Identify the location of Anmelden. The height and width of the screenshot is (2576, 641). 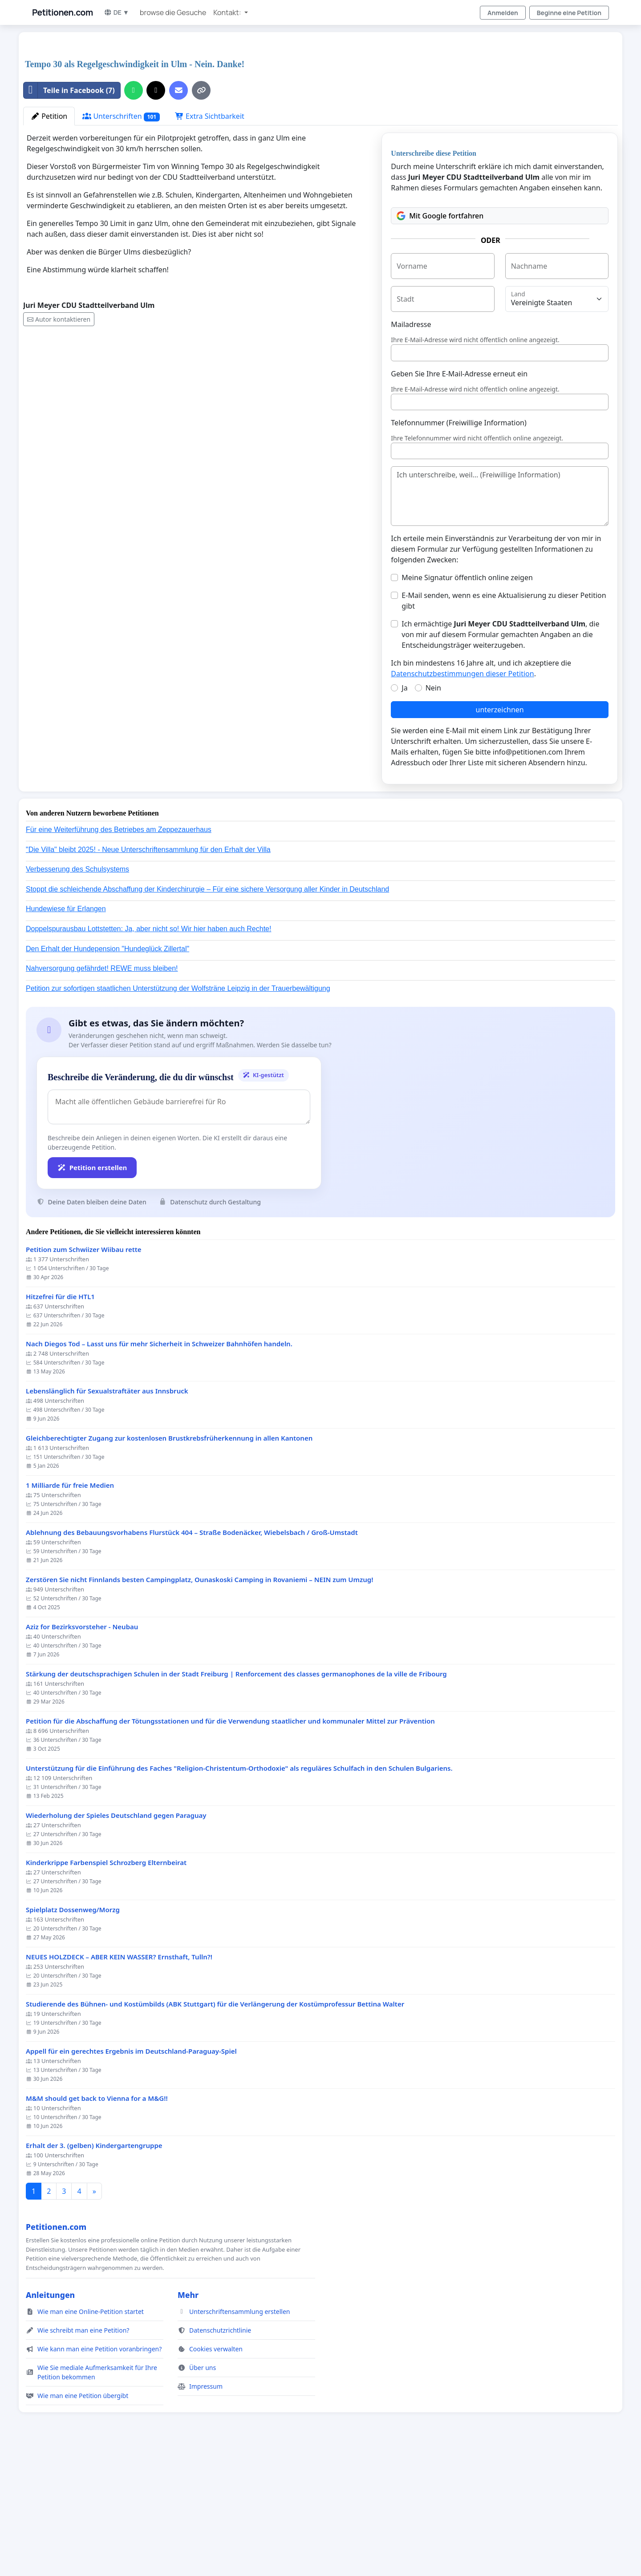
(502, 12).